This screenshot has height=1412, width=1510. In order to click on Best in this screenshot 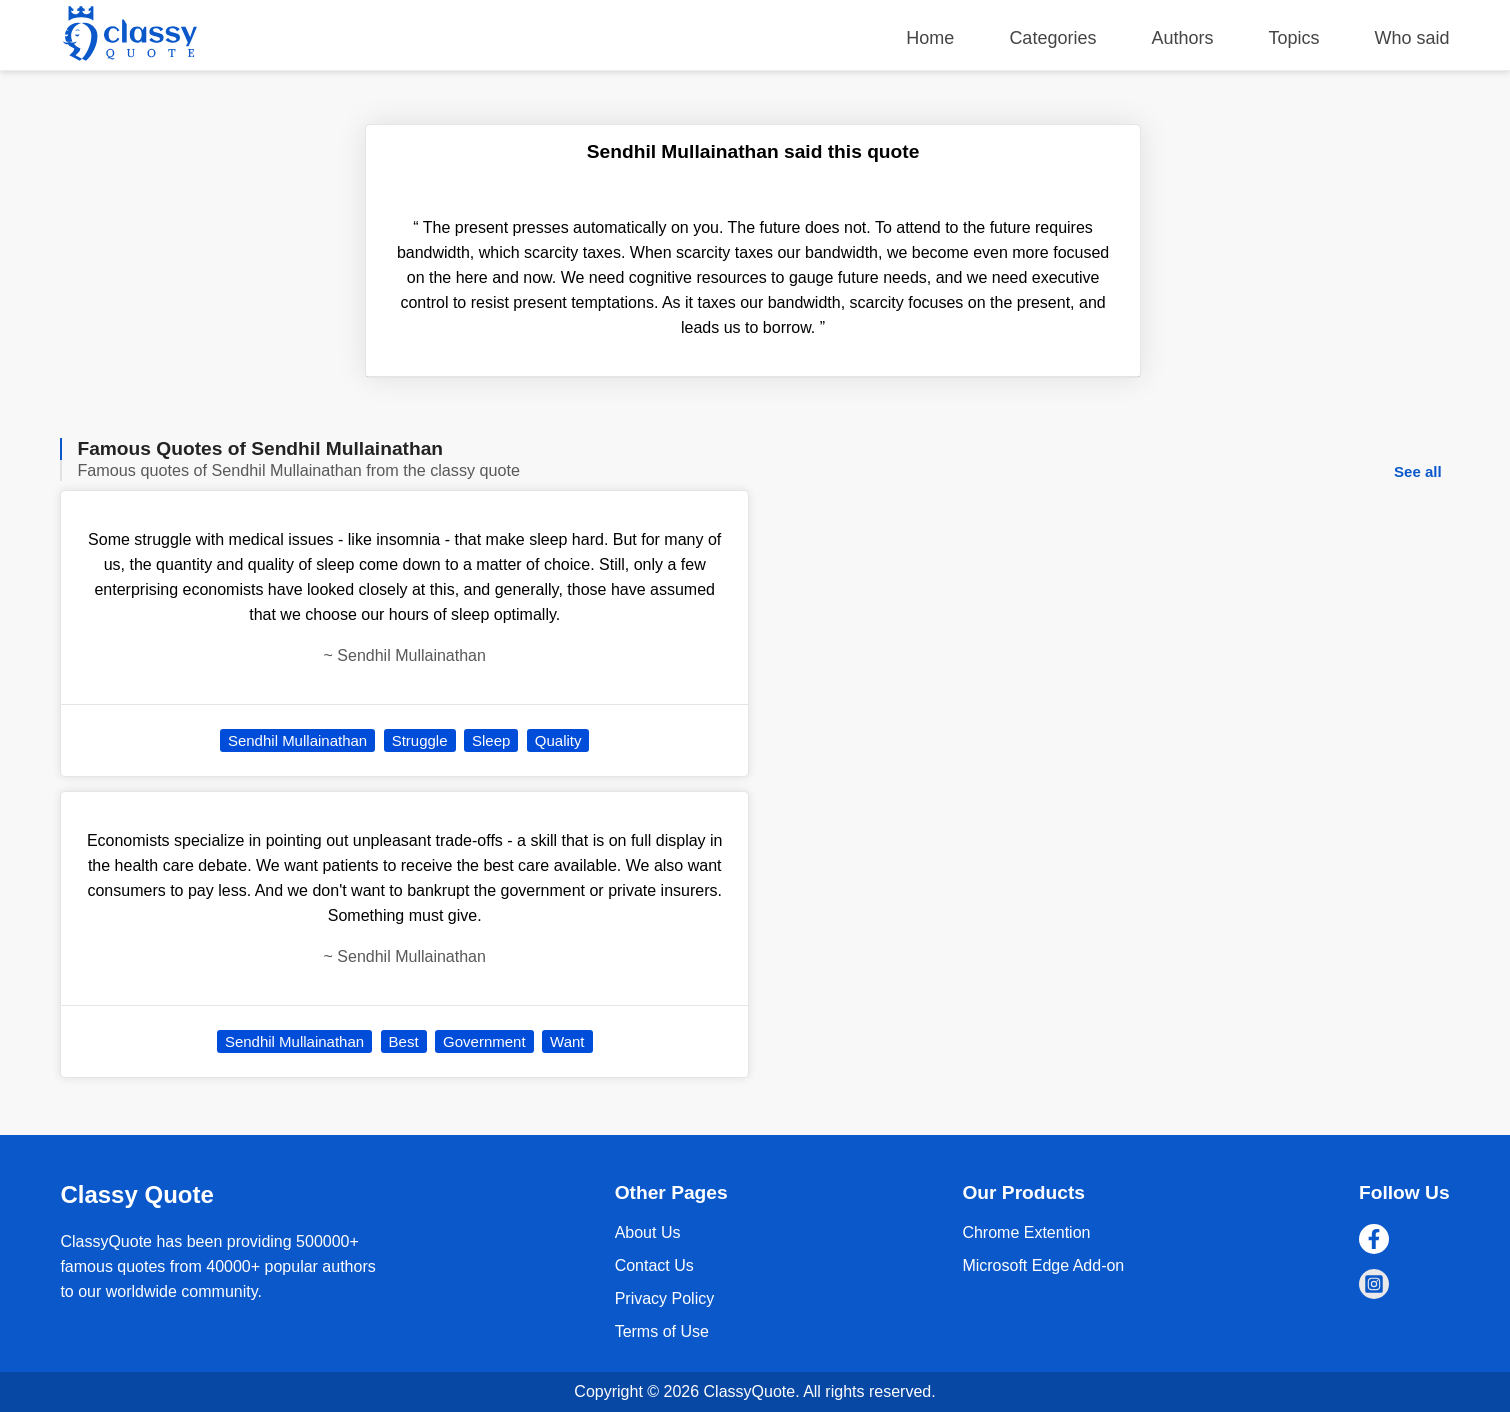, I will do `click(404, 1041)`.